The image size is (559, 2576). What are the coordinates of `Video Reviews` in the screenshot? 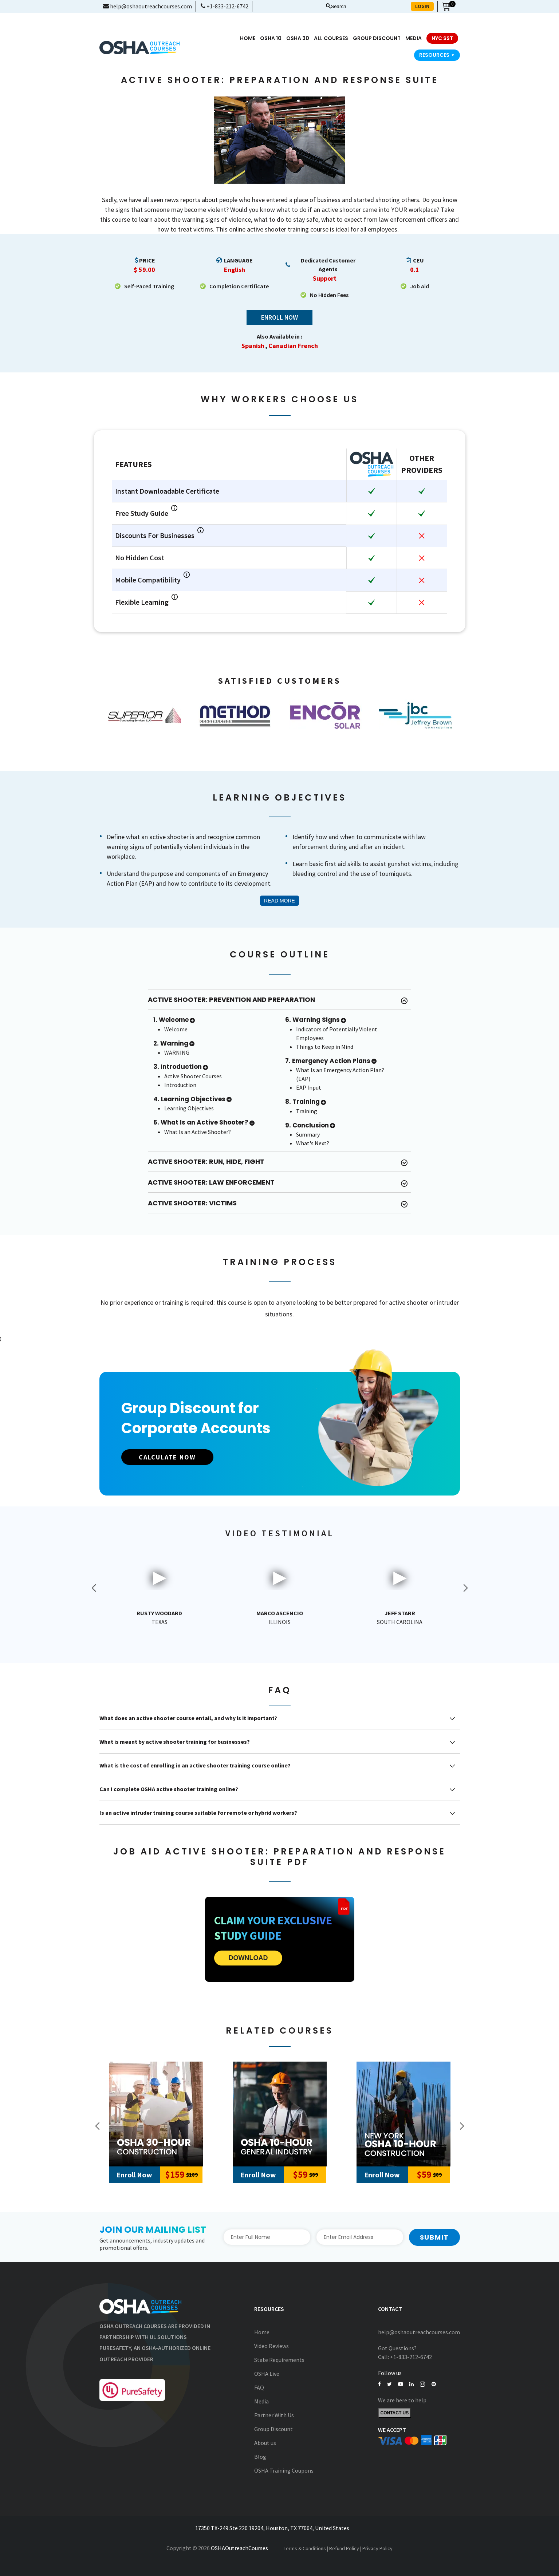 It's located at (271, 2346).